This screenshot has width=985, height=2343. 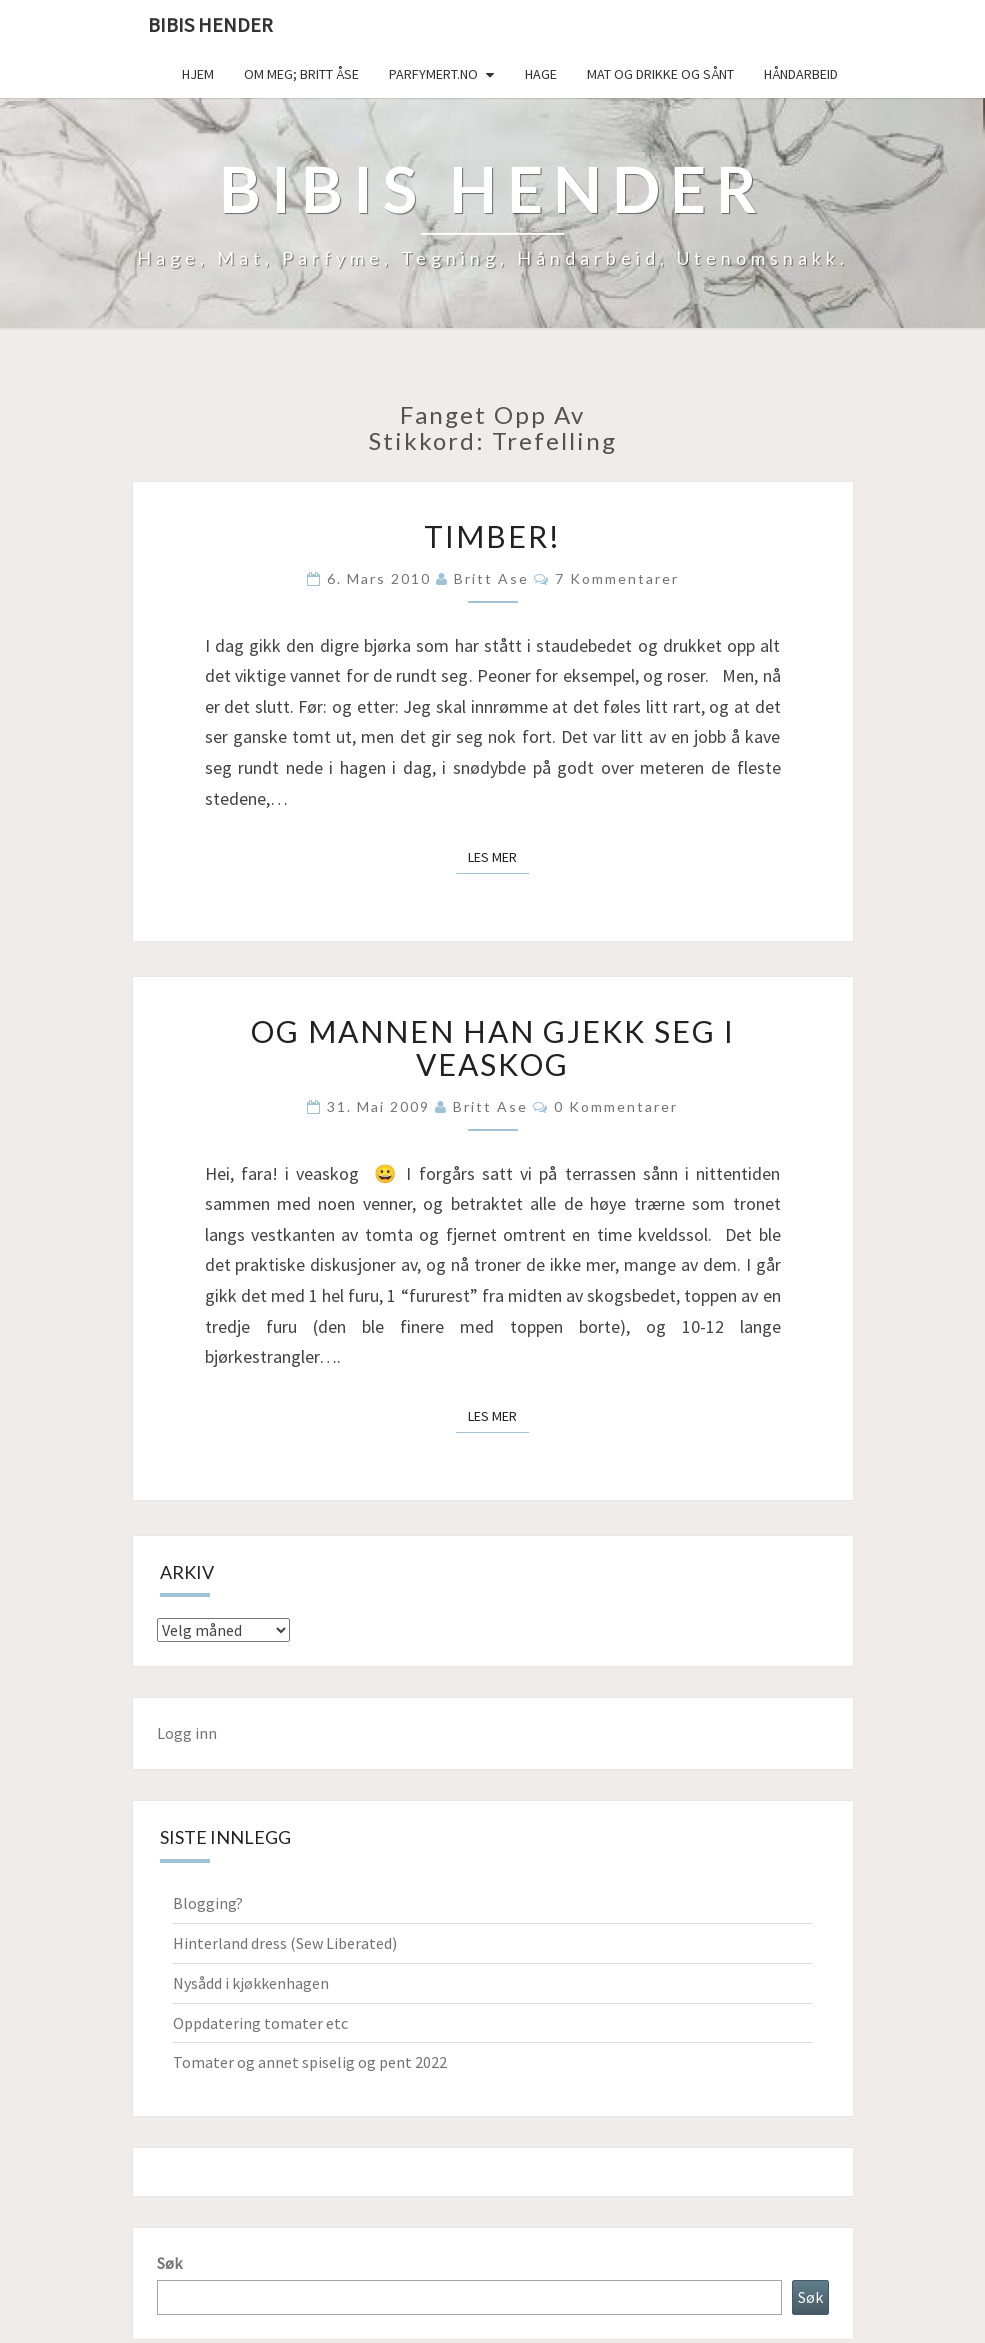 I want to click on Hinterland dress (Sew Liberated), so click(x=285, y=1943).